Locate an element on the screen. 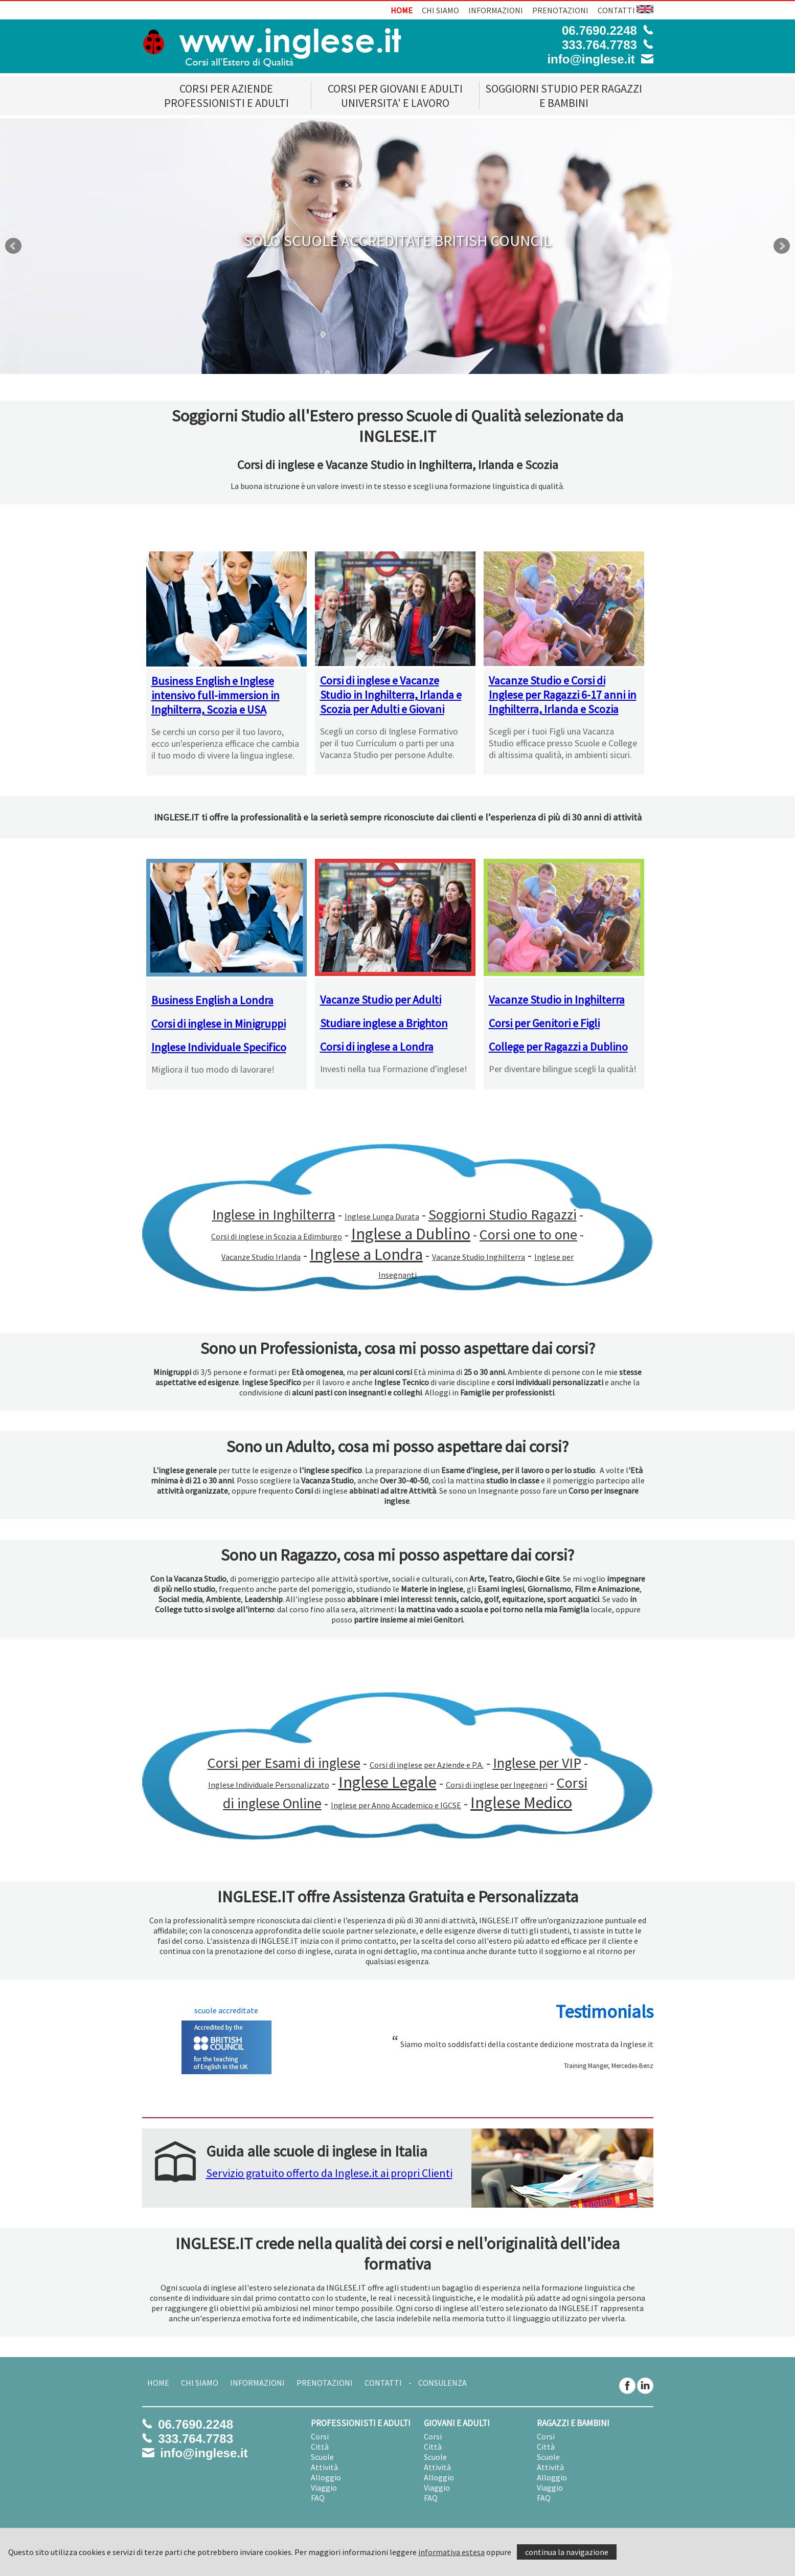  PRENOTAZIONI is located at coordinates (560, 10).